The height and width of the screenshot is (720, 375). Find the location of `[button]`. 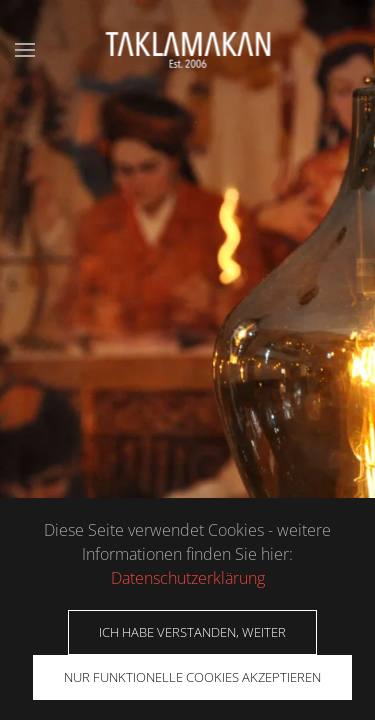

[button] is located at coordinates (25, 50).